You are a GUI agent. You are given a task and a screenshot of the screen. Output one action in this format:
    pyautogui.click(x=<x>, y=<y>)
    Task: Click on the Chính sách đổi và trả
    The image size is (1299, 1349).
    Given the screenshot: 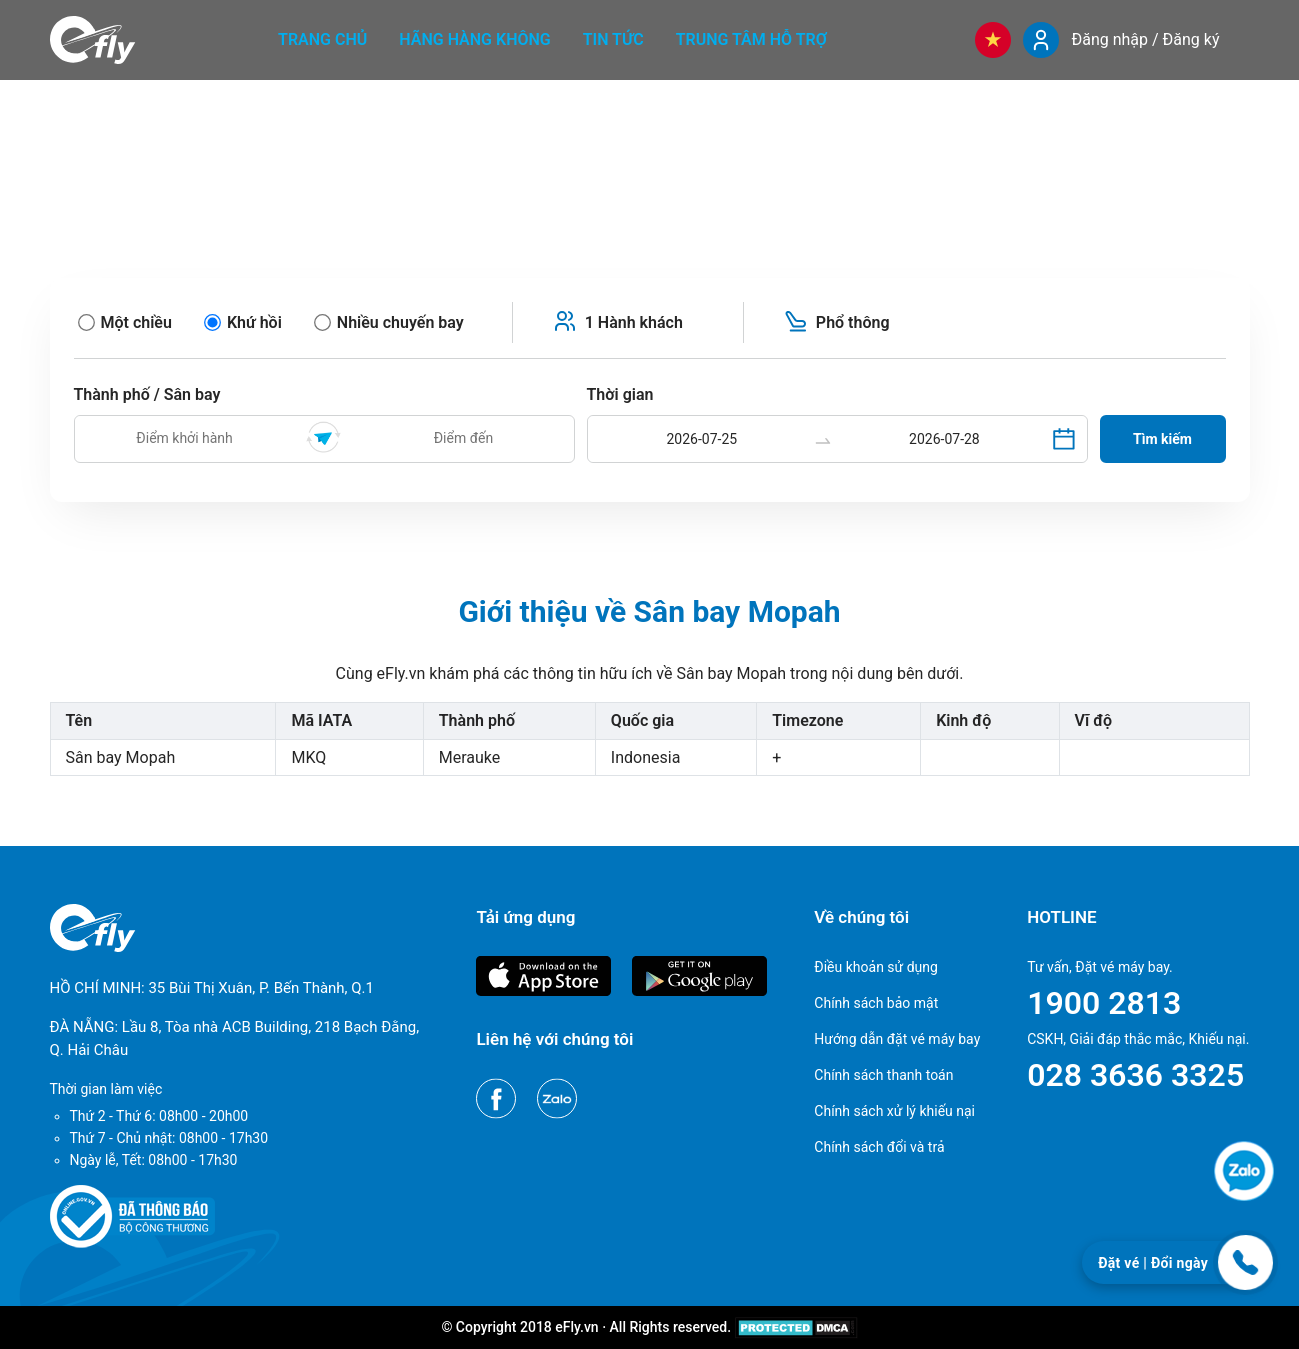 What is the action you would take?
    pyautogui.click(x=879, y=1147)
    